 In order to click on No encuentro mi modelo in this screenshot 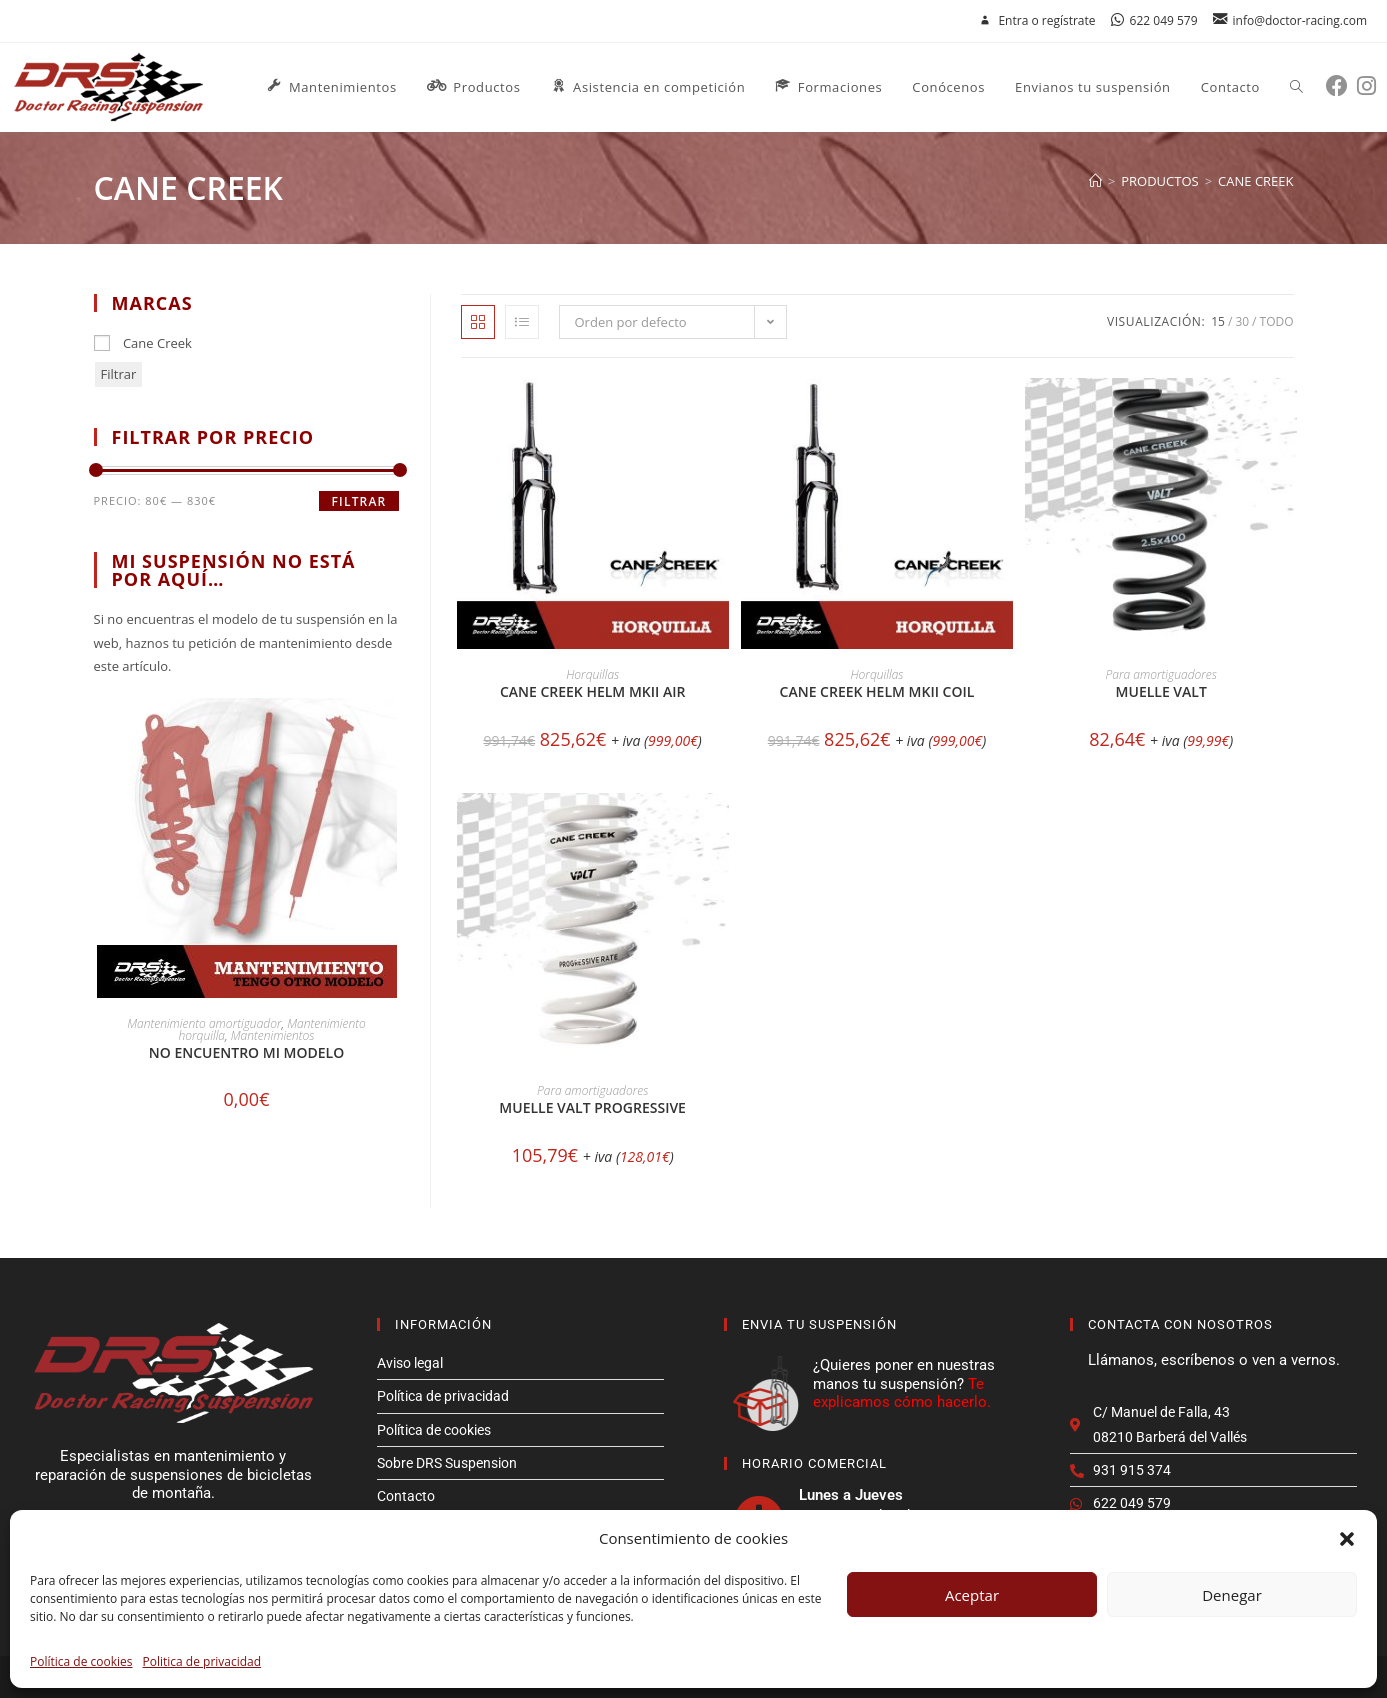, I will do `click(246, 1052)`.